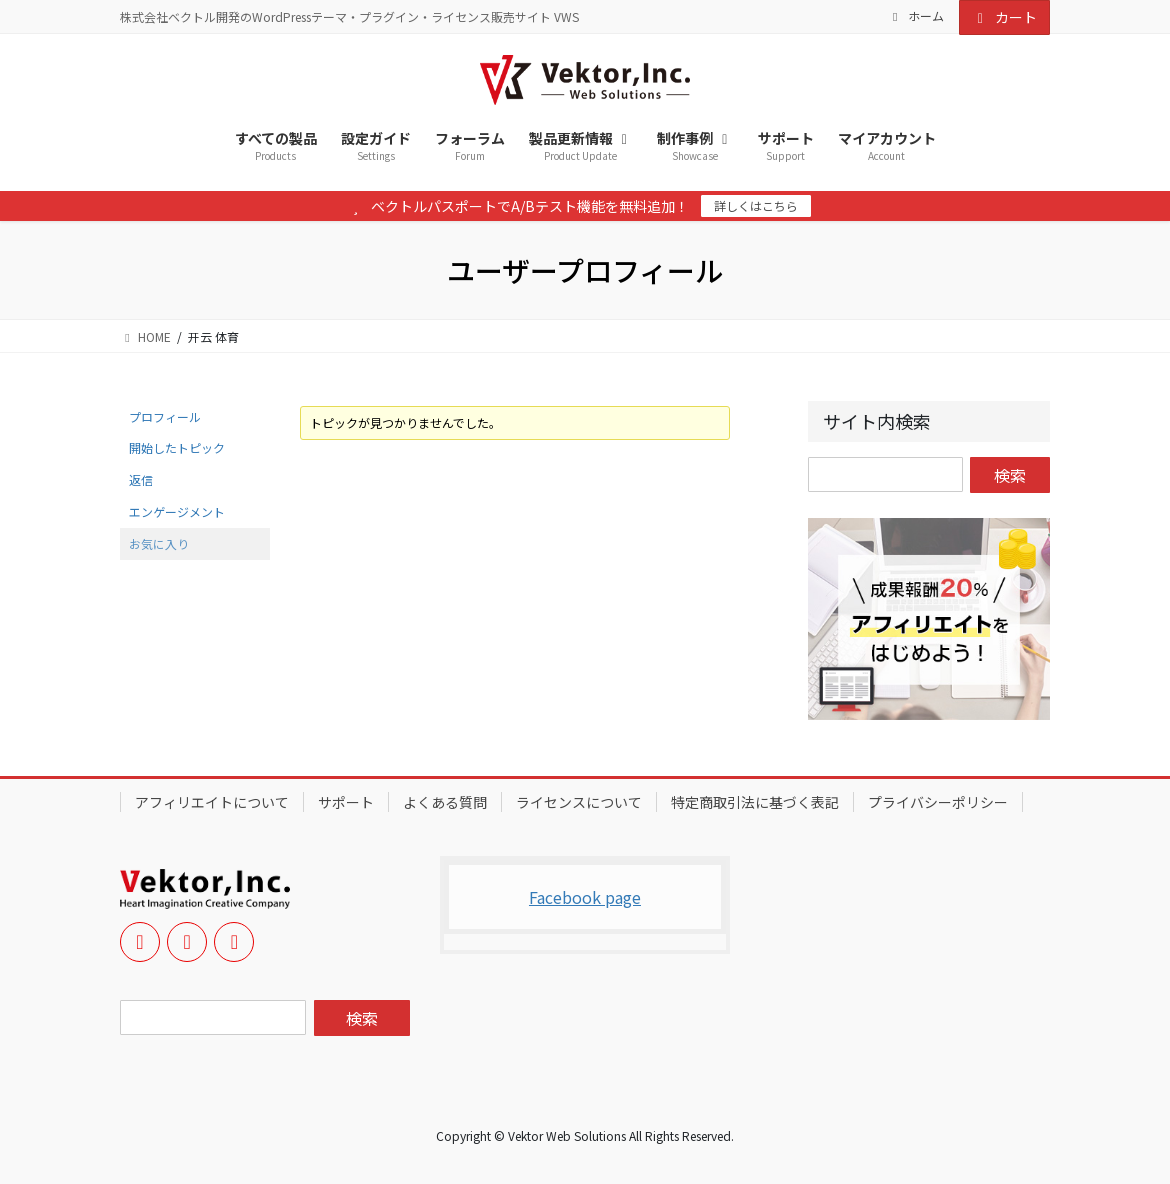 This screenshot has height=1184, width=1170. I want to click on Facebook page, so click(585, 897).